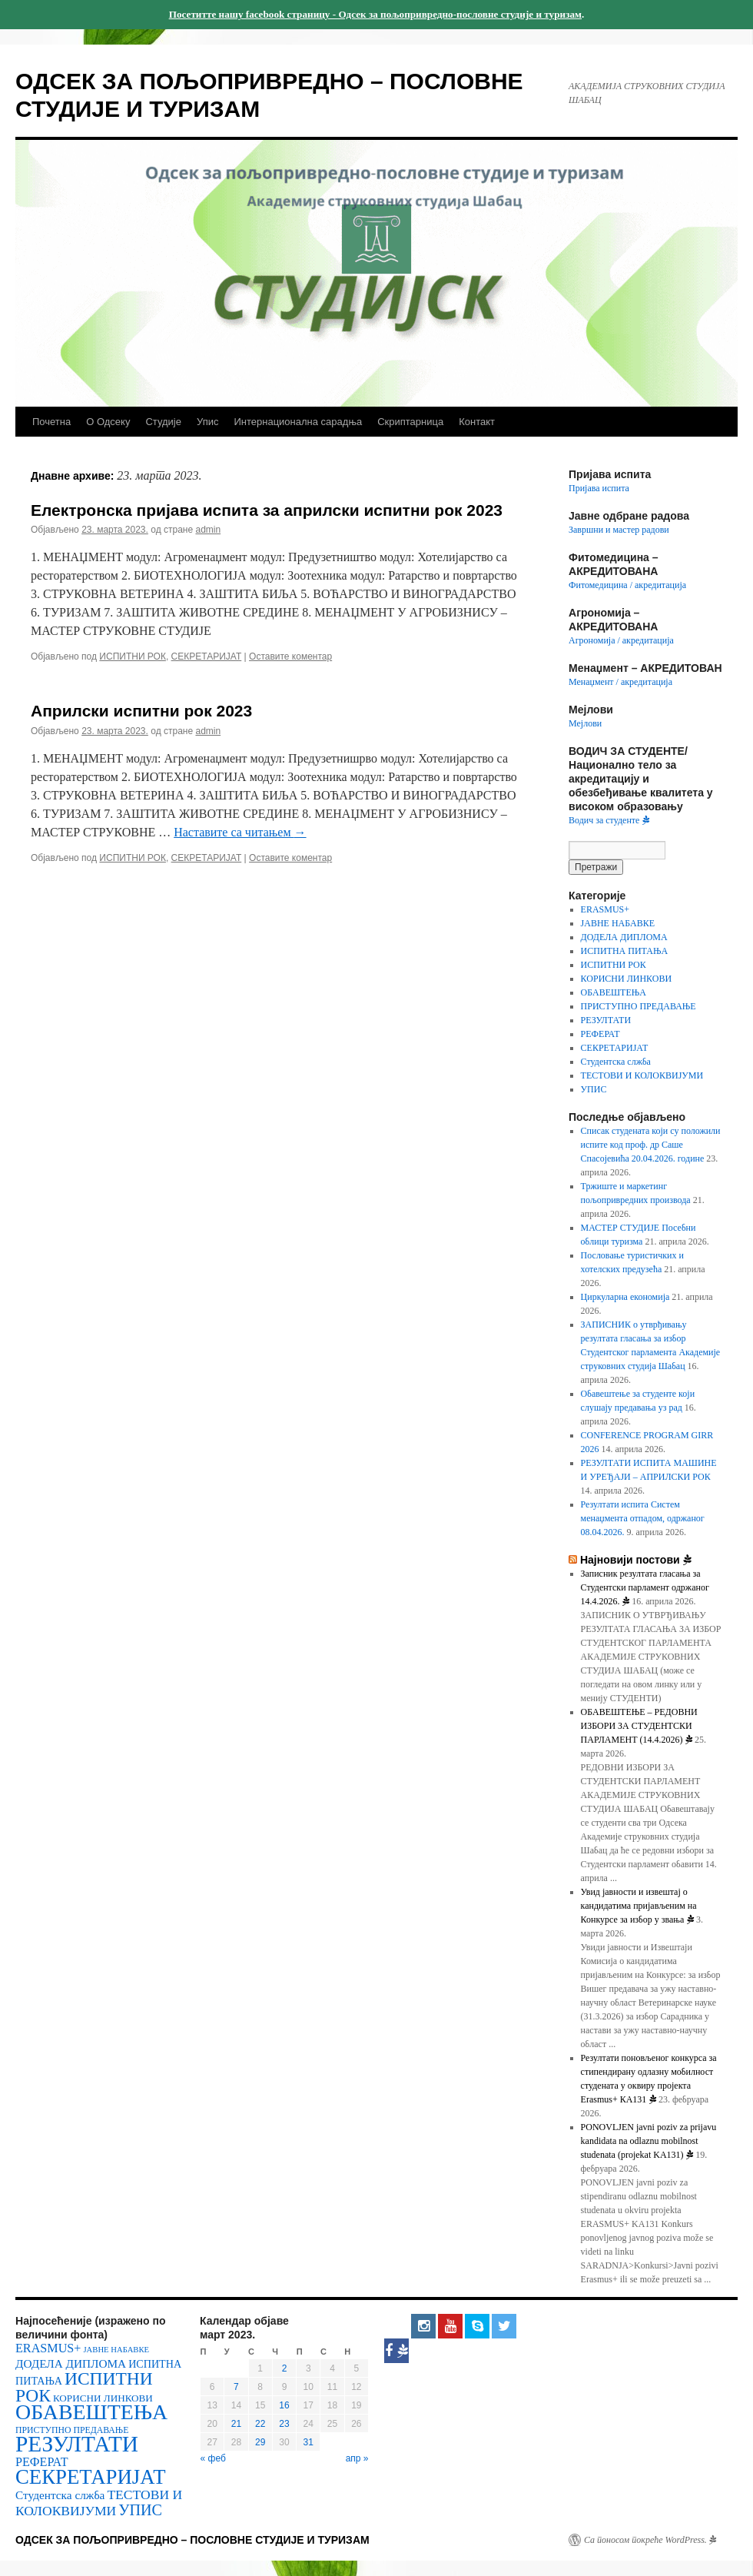 The height and width of the screenshot is (2576, 753). What do you see at coordinates (616, 1061) in the screenshot?
I see `Студентска слжба` at bounding box center [616, 1061].